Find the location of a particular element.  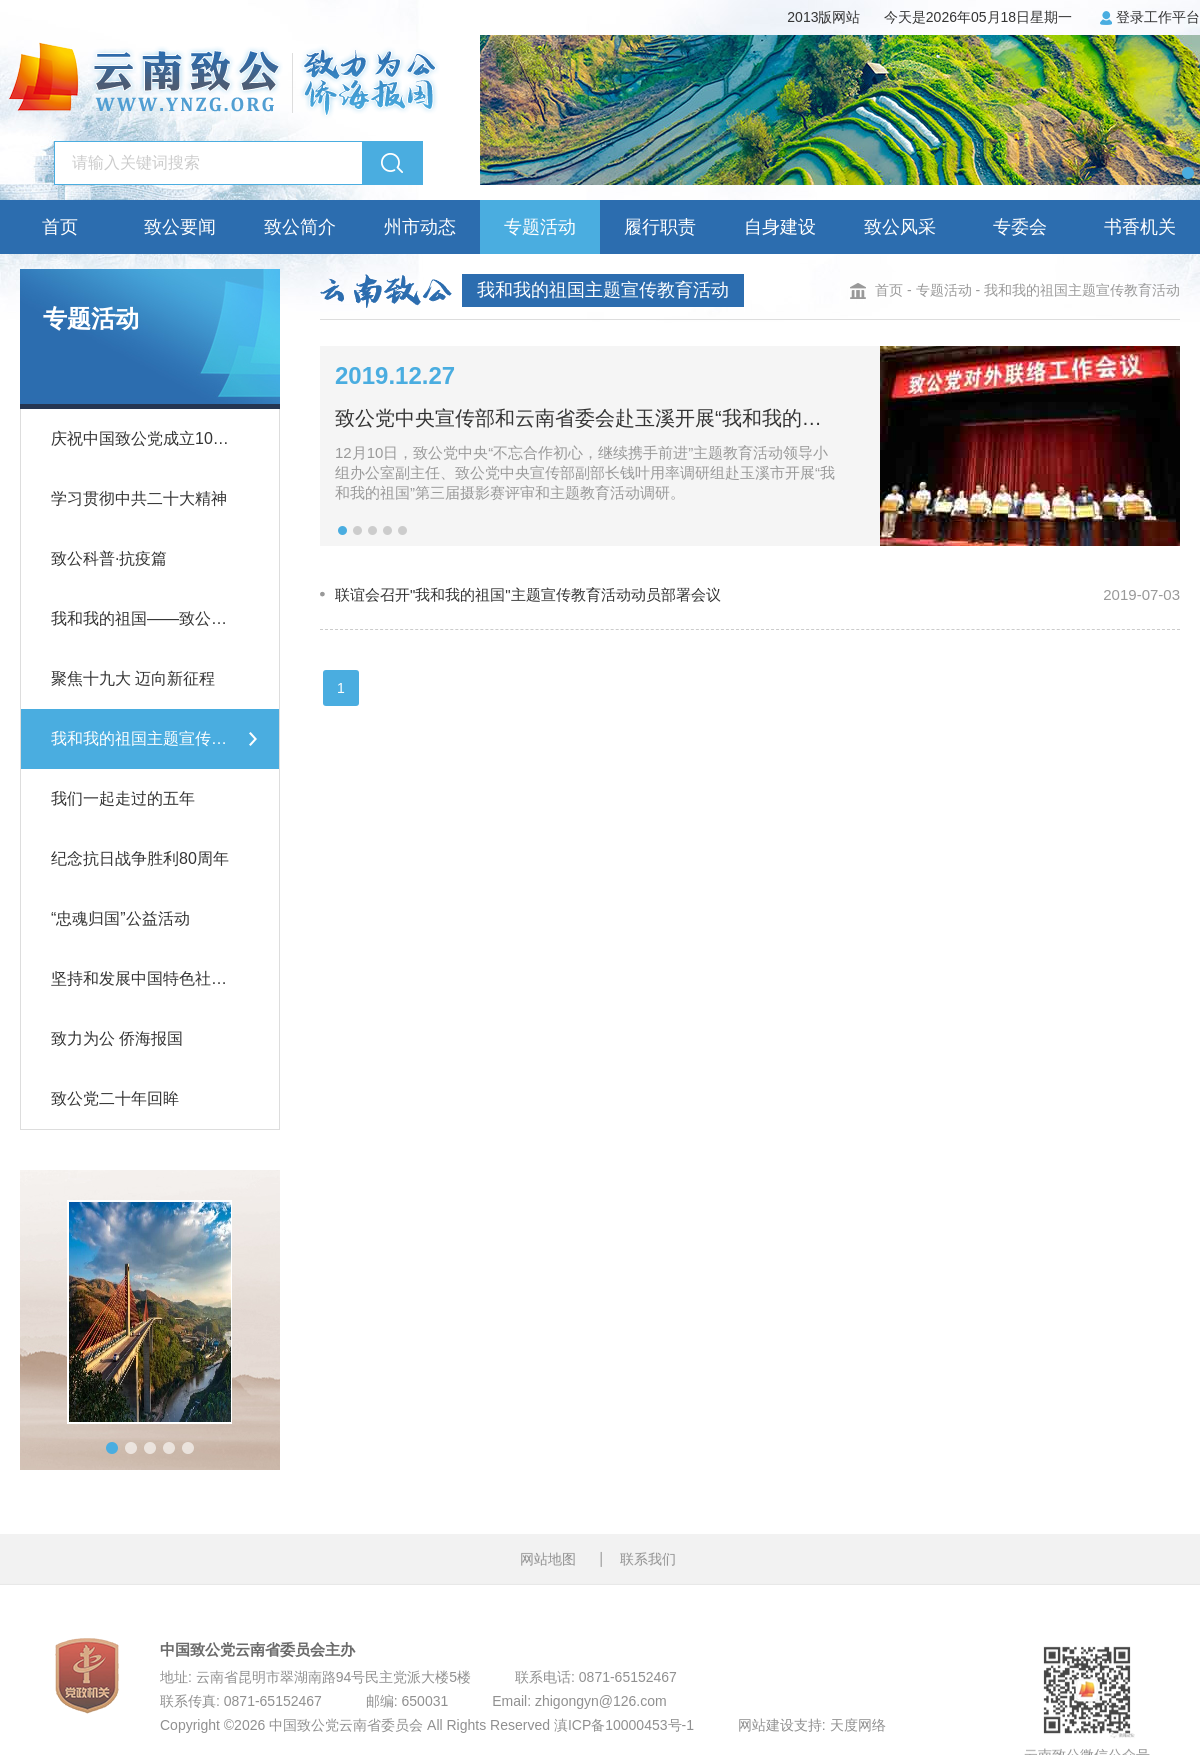

致公要闻 is located at coordinates (180, 227).